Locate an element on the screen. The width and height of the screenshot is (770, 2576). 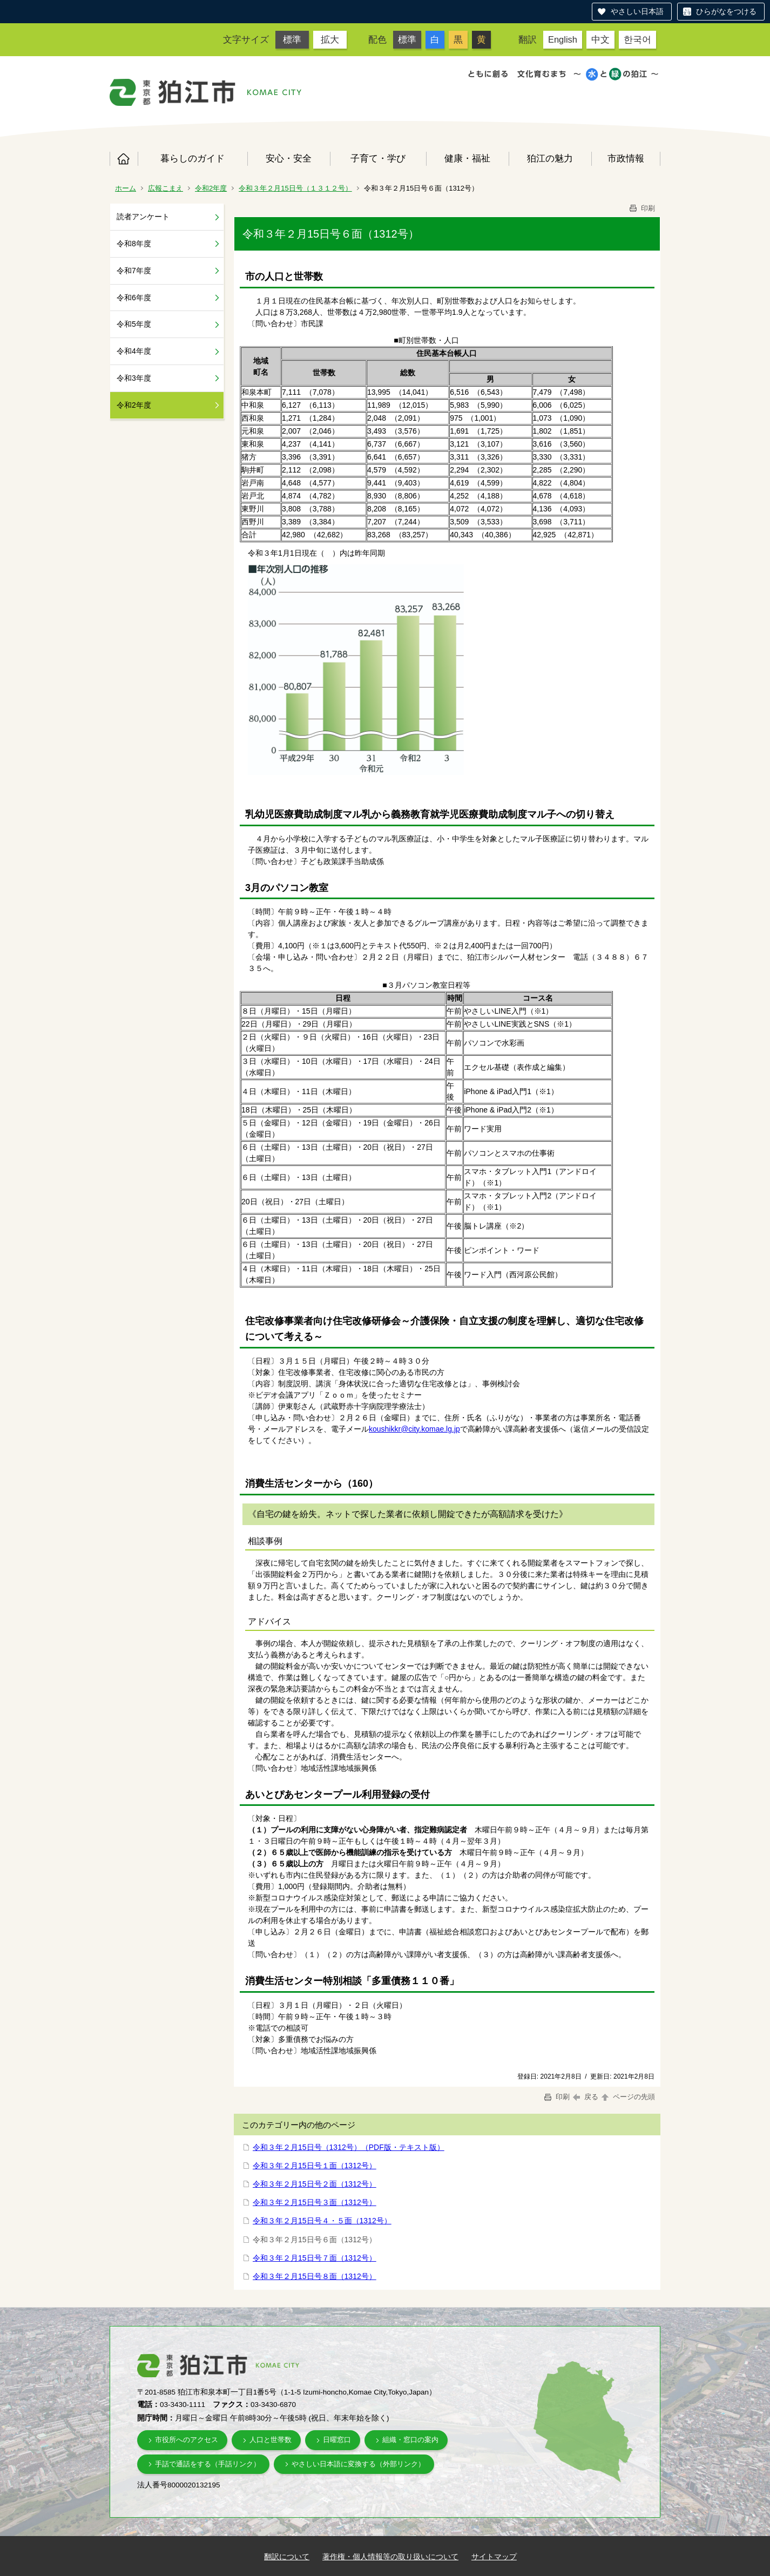
拡大 is located at coordinates (330, 39).